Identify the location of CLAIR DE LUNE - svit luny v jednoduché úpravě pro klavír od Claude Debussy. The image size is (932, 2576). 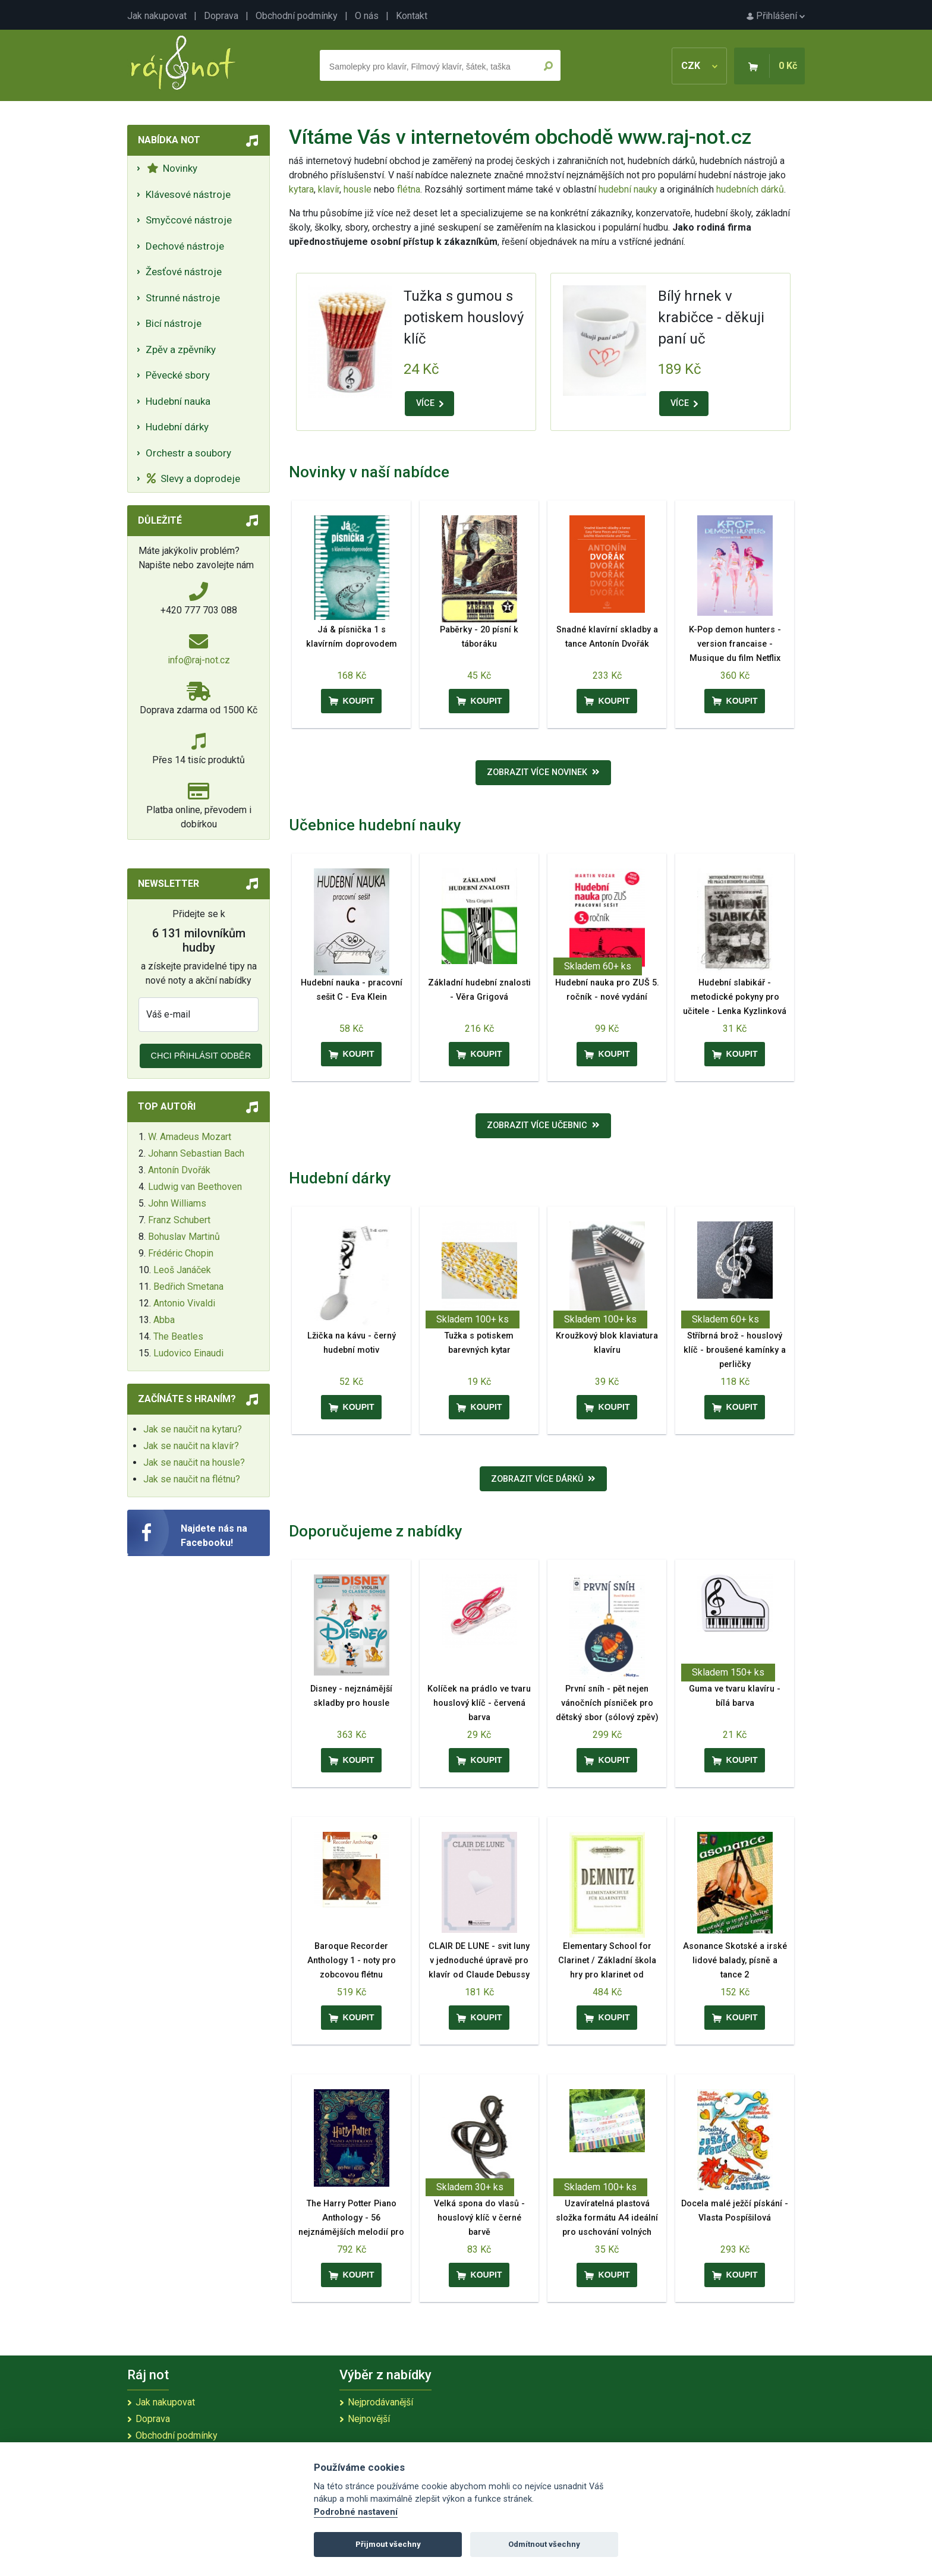
(479, 1960).